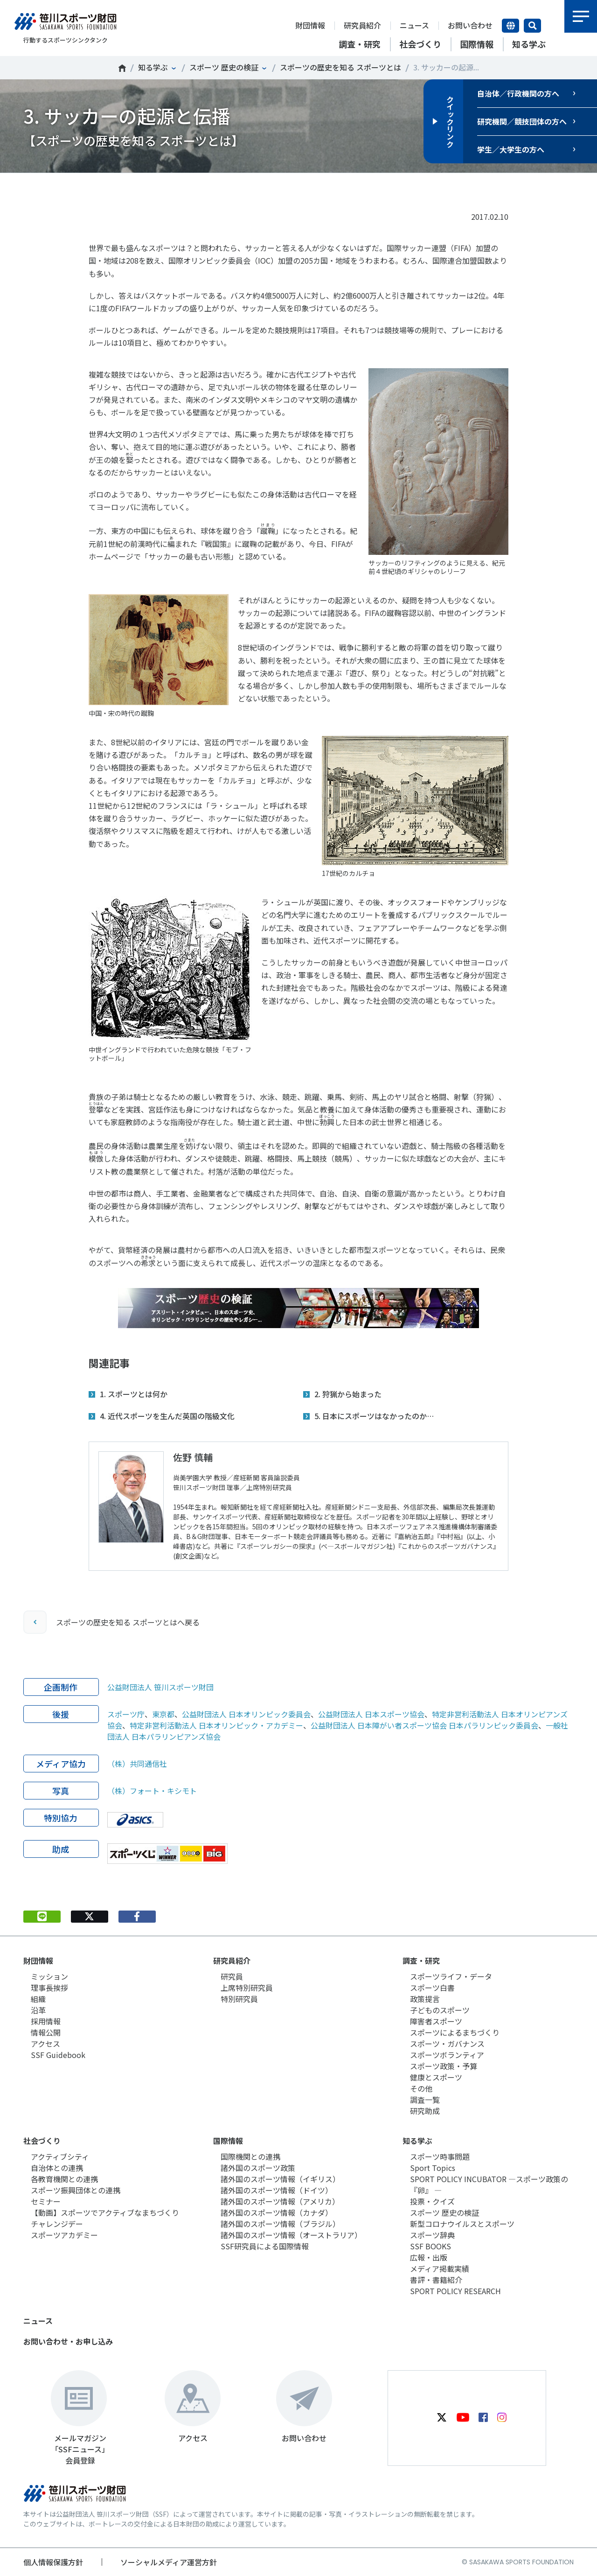 Image resolution: width=597 pixels, height=2576 pixels. Describe the element at coordinates (443, 2066) in the screenshot. I see `スポーツ政策・予算` at that location.